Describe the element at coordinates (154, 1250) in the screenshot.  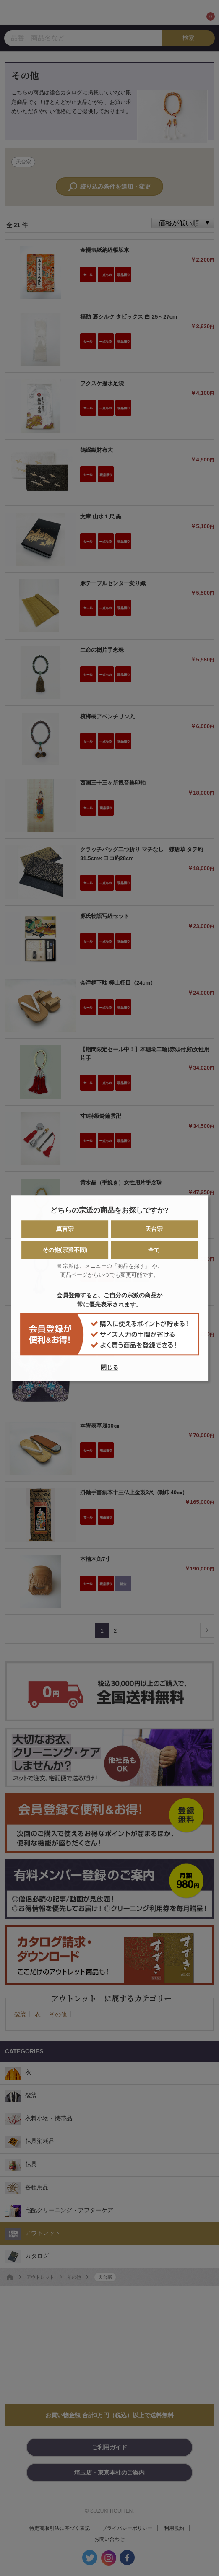
I see `全て` at that location.